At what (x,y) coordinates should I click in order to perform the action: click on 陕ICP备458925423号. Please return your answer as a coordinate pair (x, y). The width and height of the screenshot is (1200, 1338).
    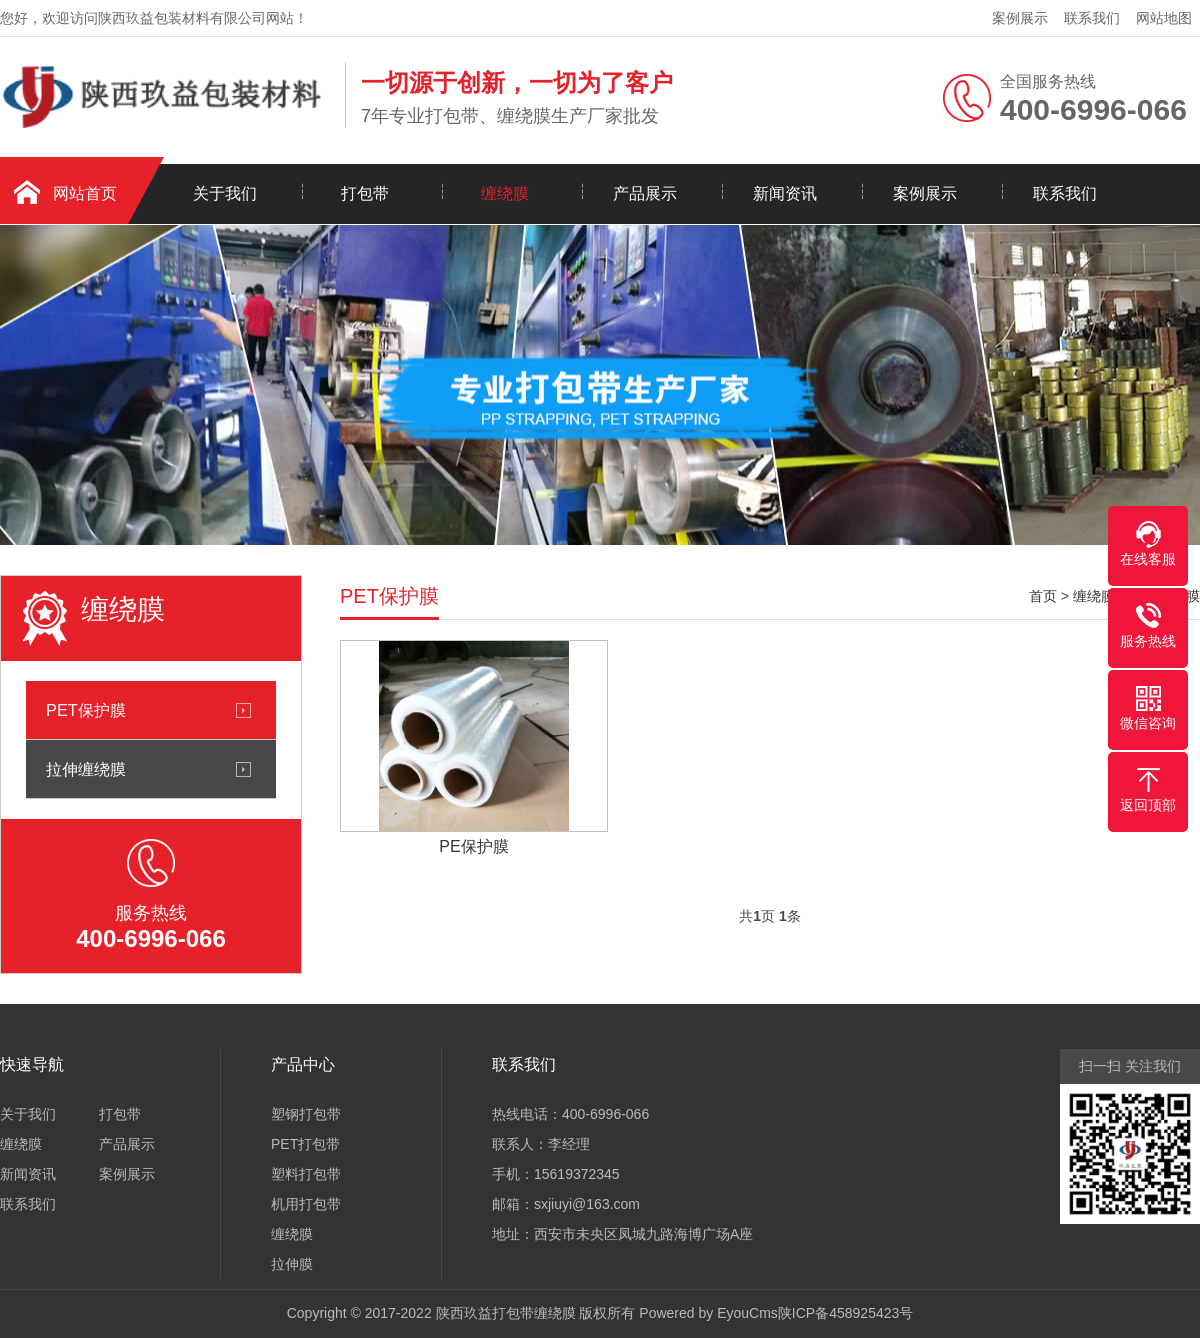
    Looking at the image, I should click on (845, 1313).